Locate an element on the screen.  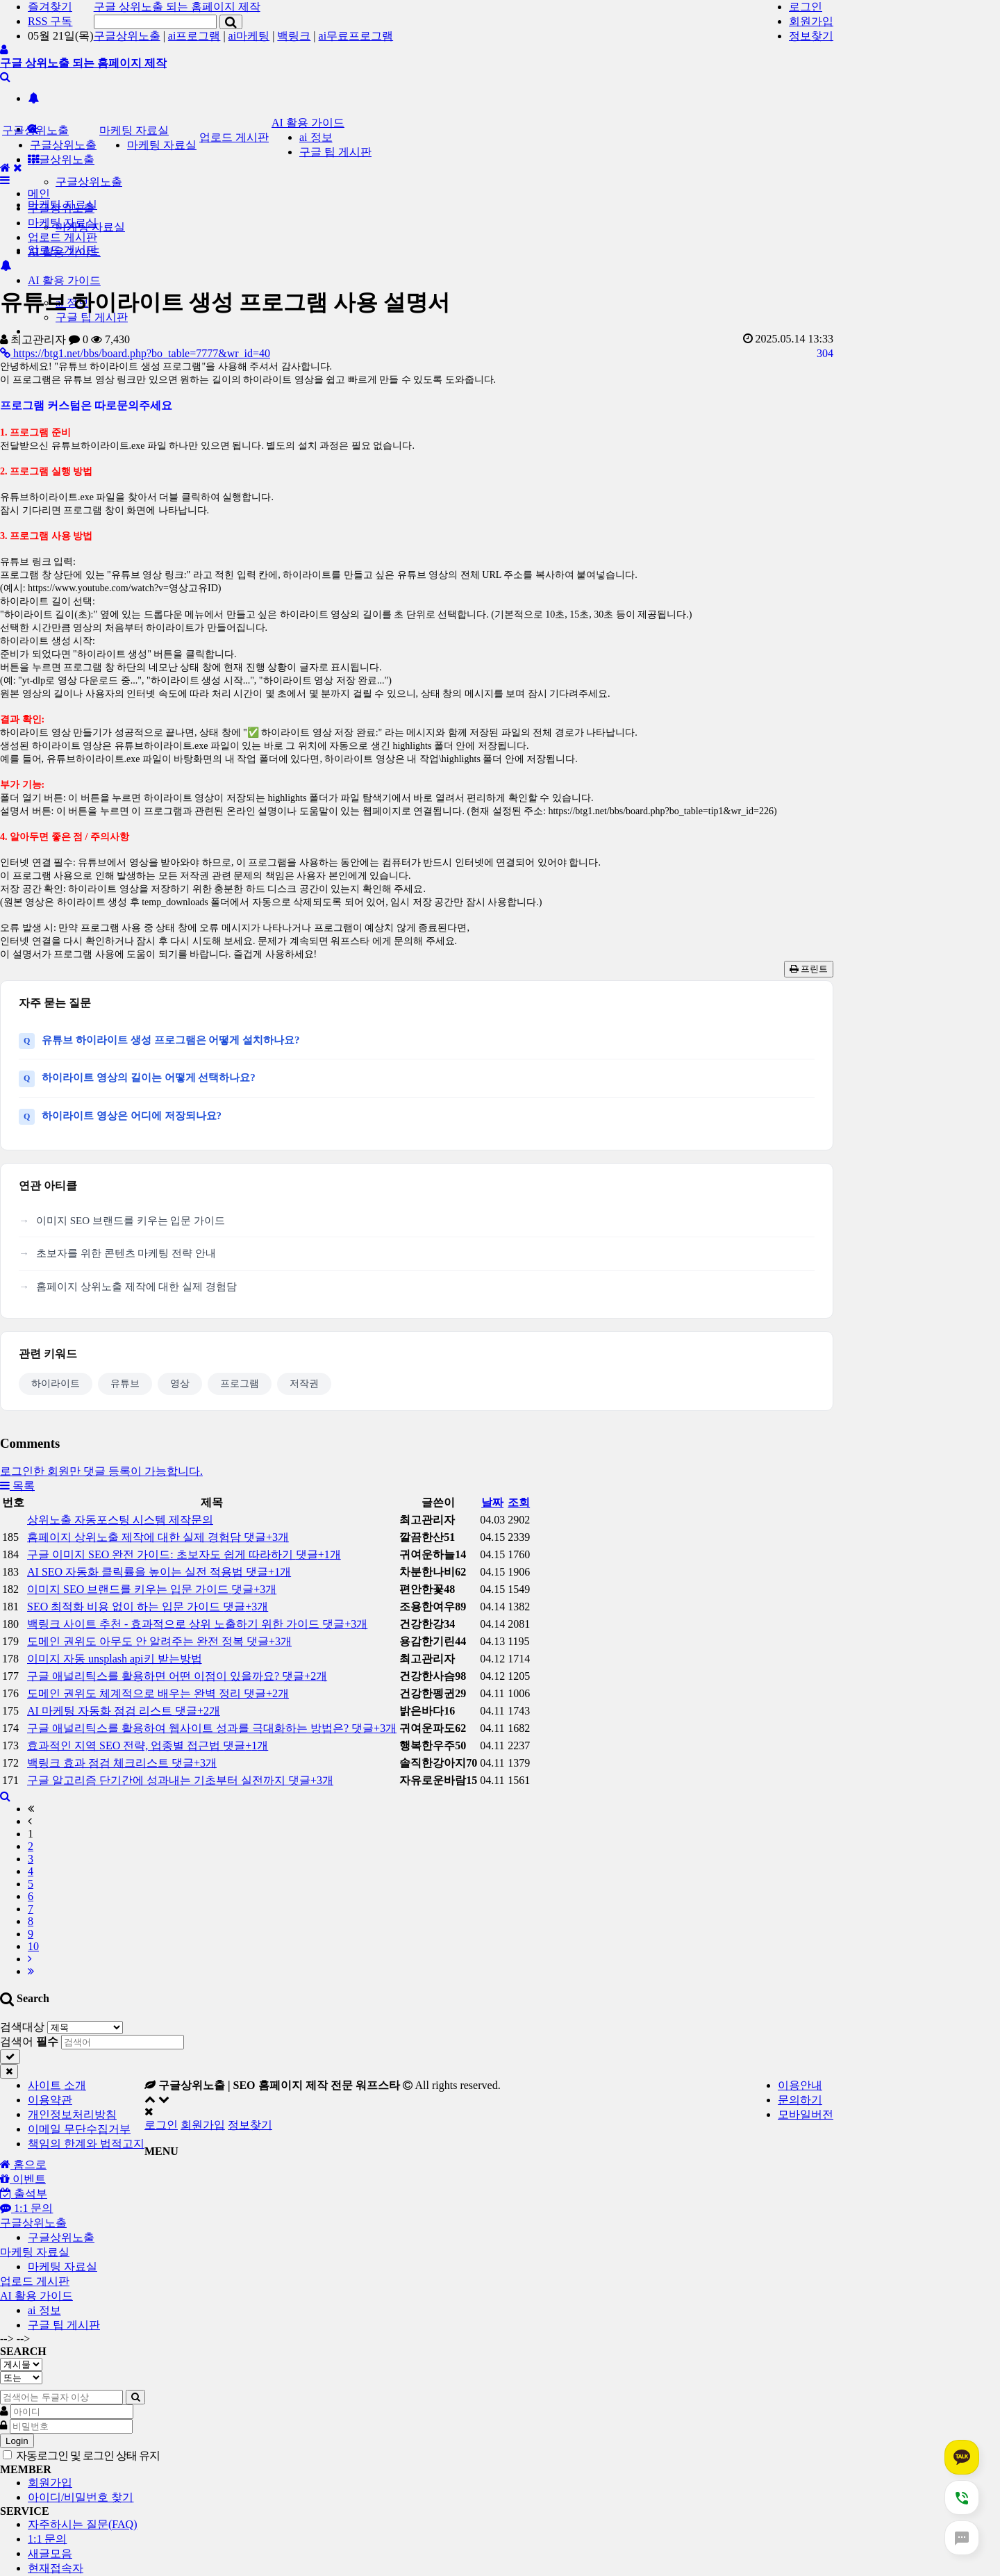
ai 정보 is located at coordinates (316, 137).